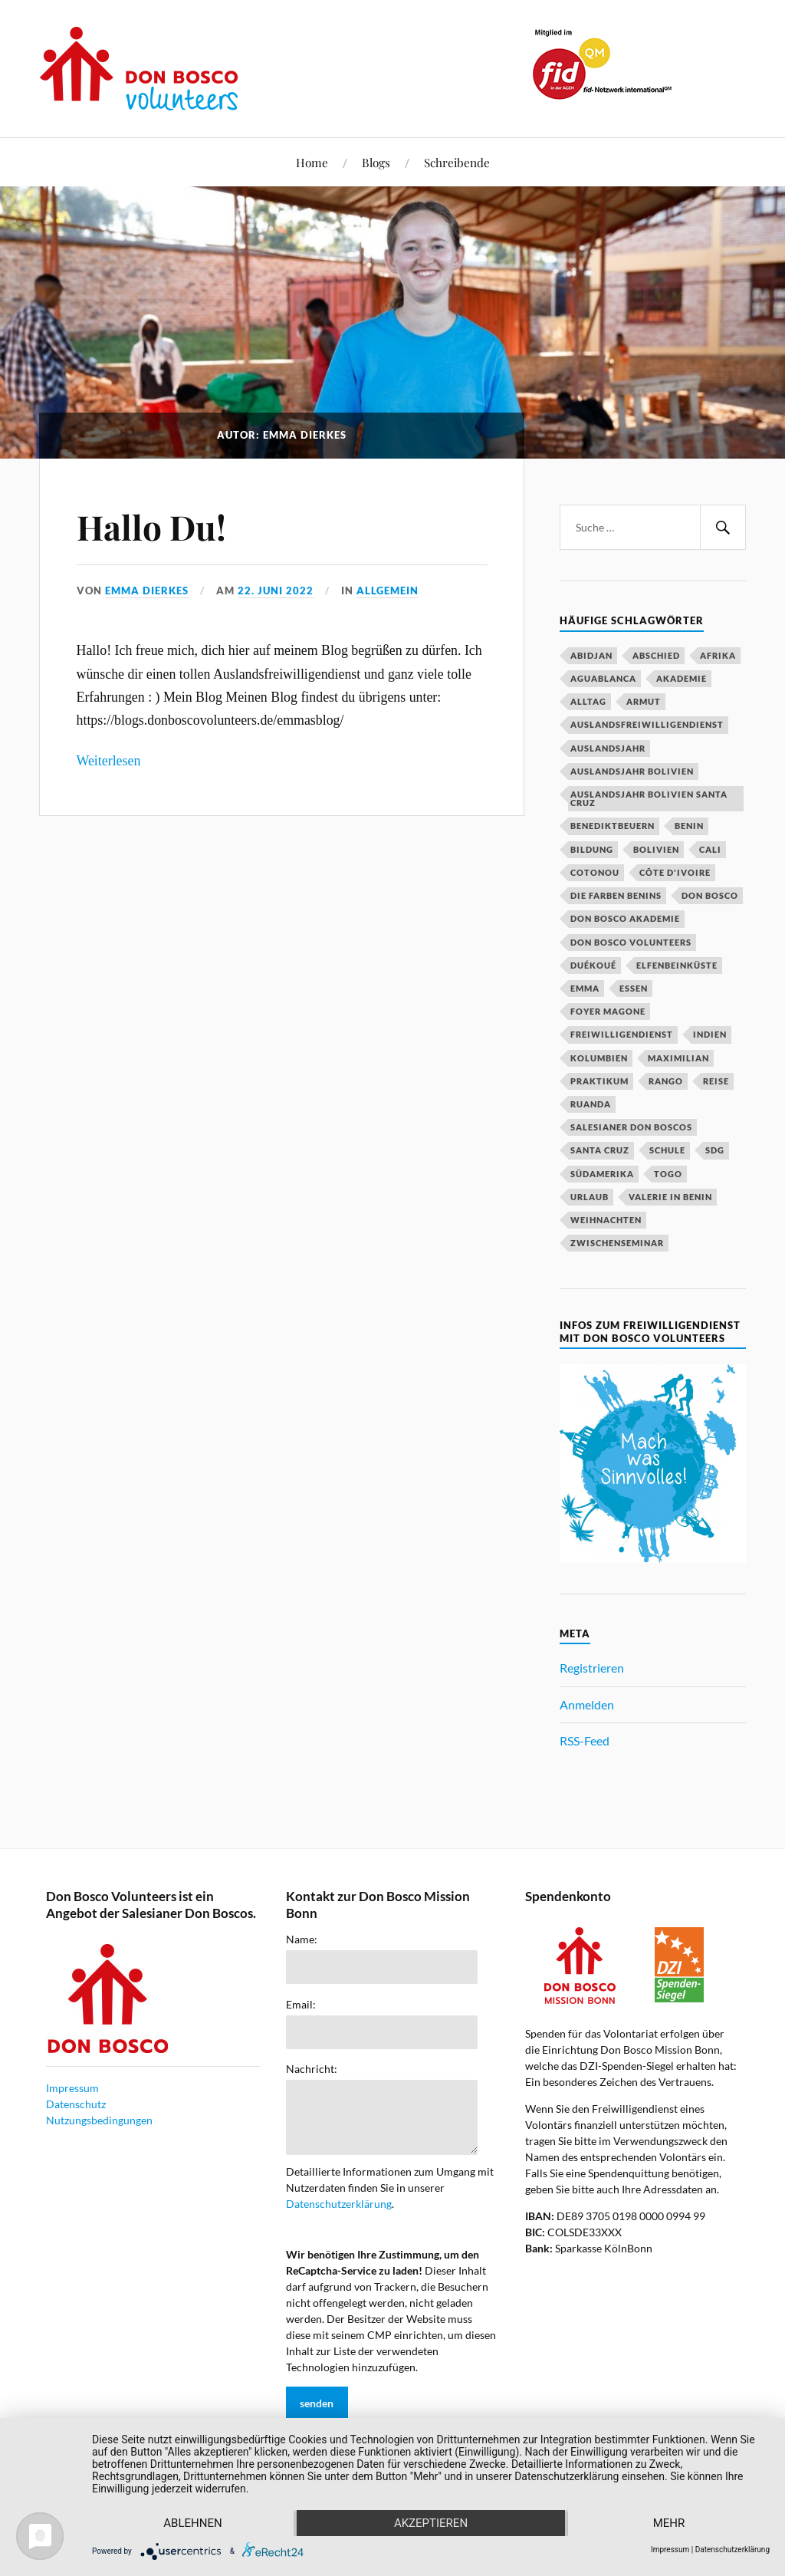  I want to click on Home, so click(312, 162).